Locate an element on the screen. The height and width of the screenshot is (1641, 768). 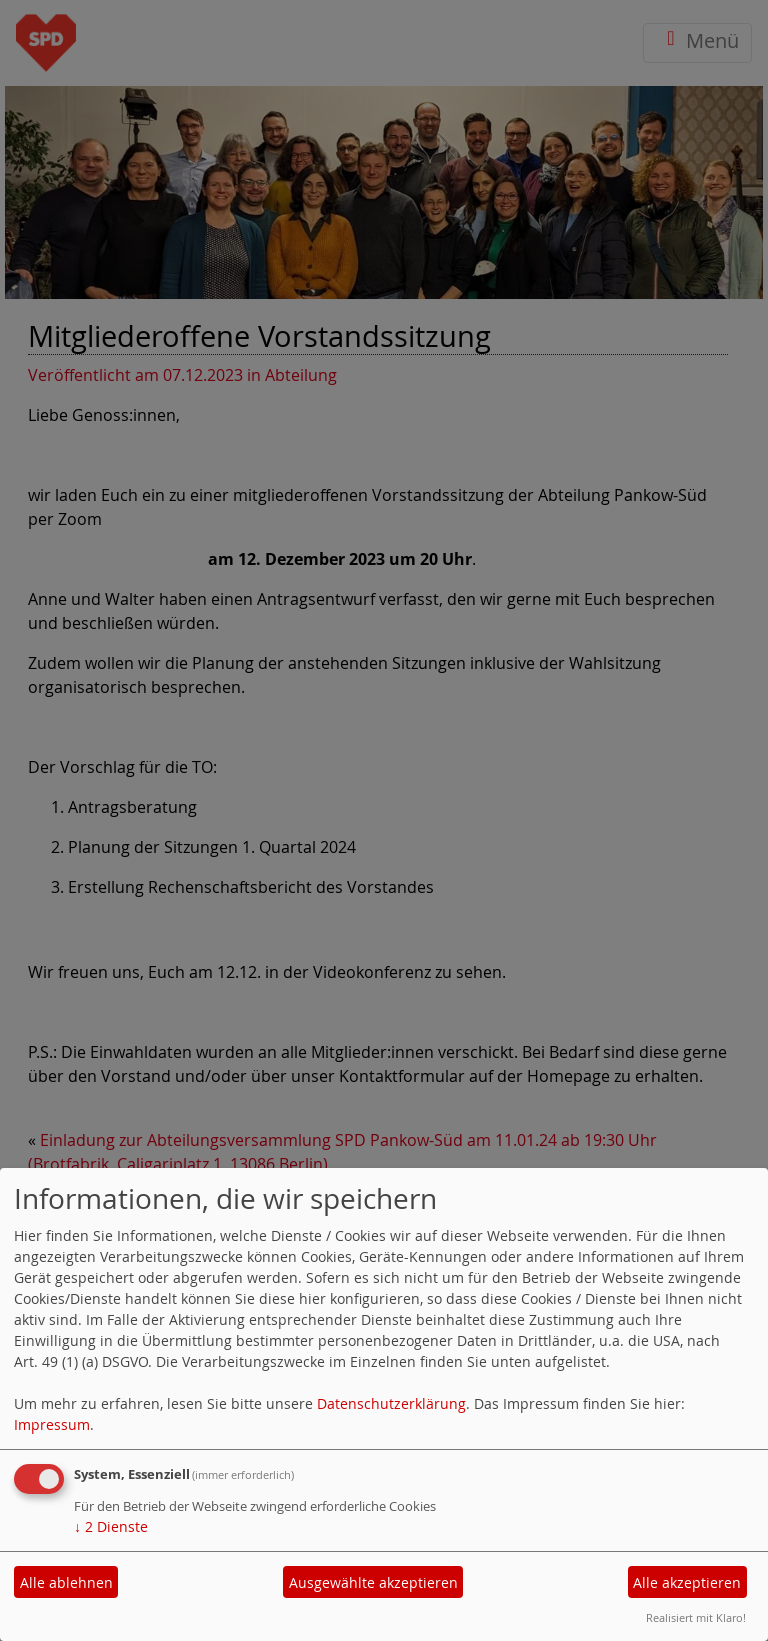
Ausgewählte akzeptieren is located at coordinates (373, 1582).